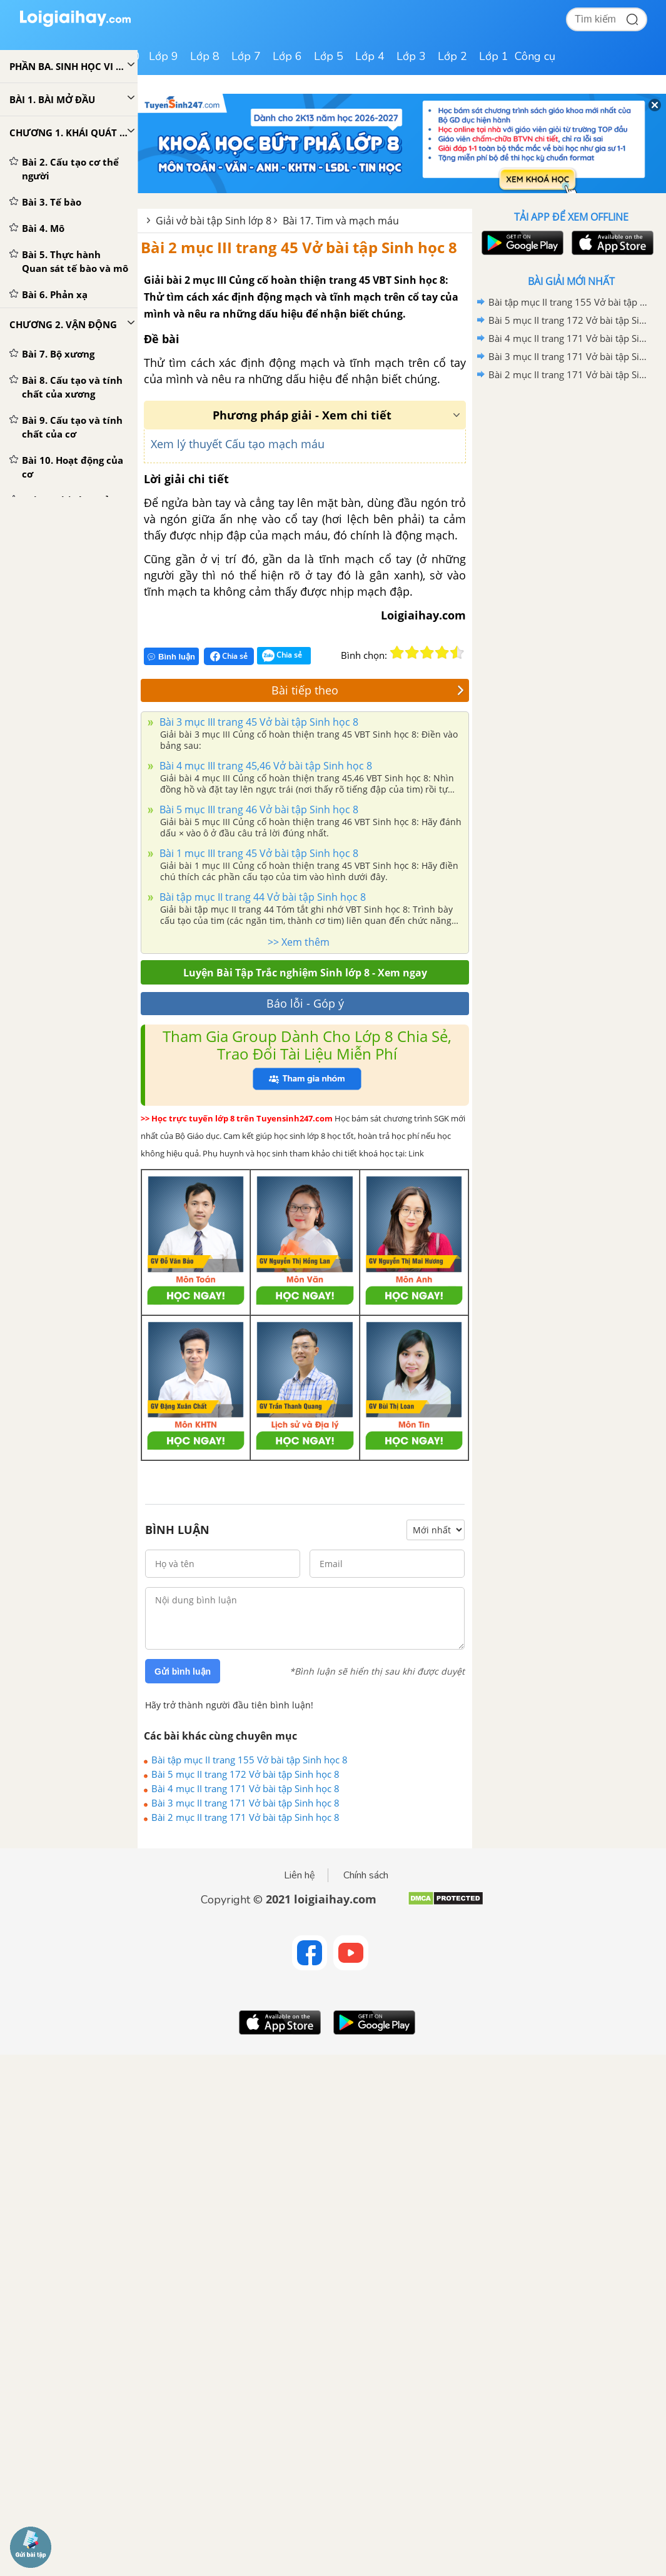 The image size is (666, 2576). Describe the element at coordinates (261, 897) in the screenshot. I see `Bài tập mục II trang 44 Vở bài tập Sinh học 8` at that location.